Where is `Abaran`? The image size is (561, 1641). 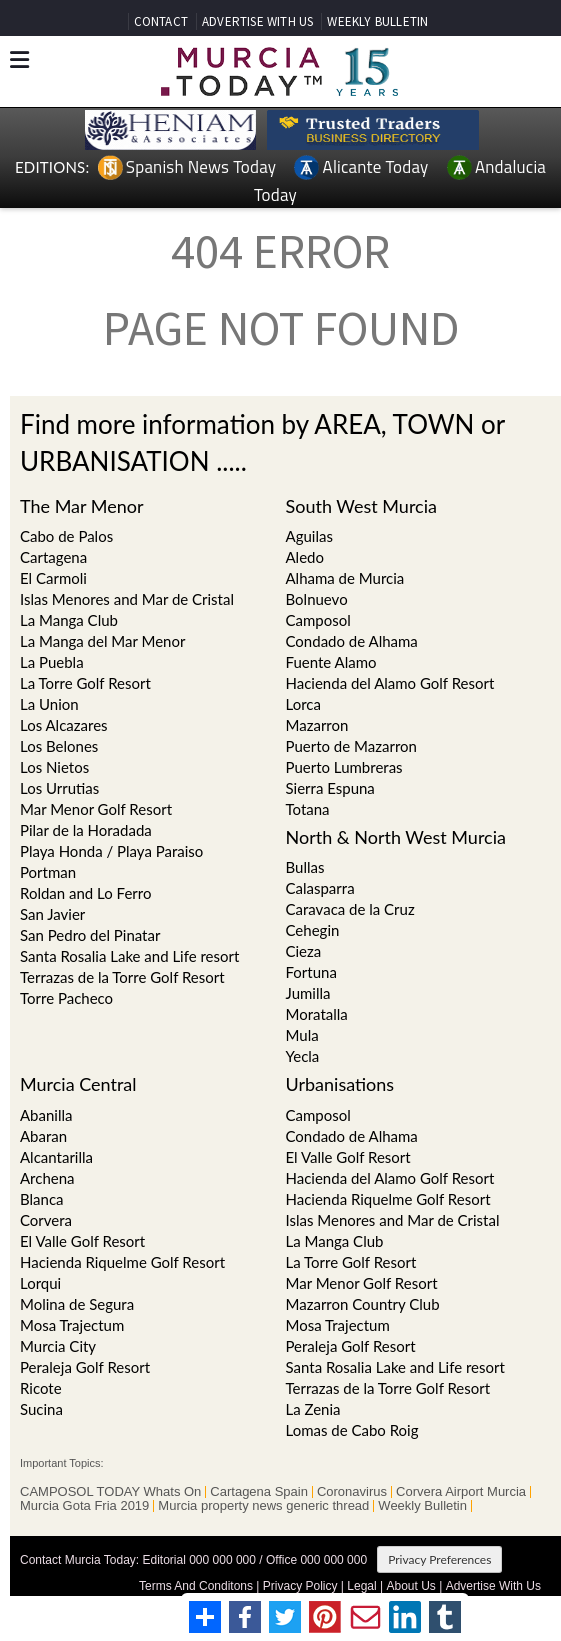
Abaran is located at coordinates (43, 1136).